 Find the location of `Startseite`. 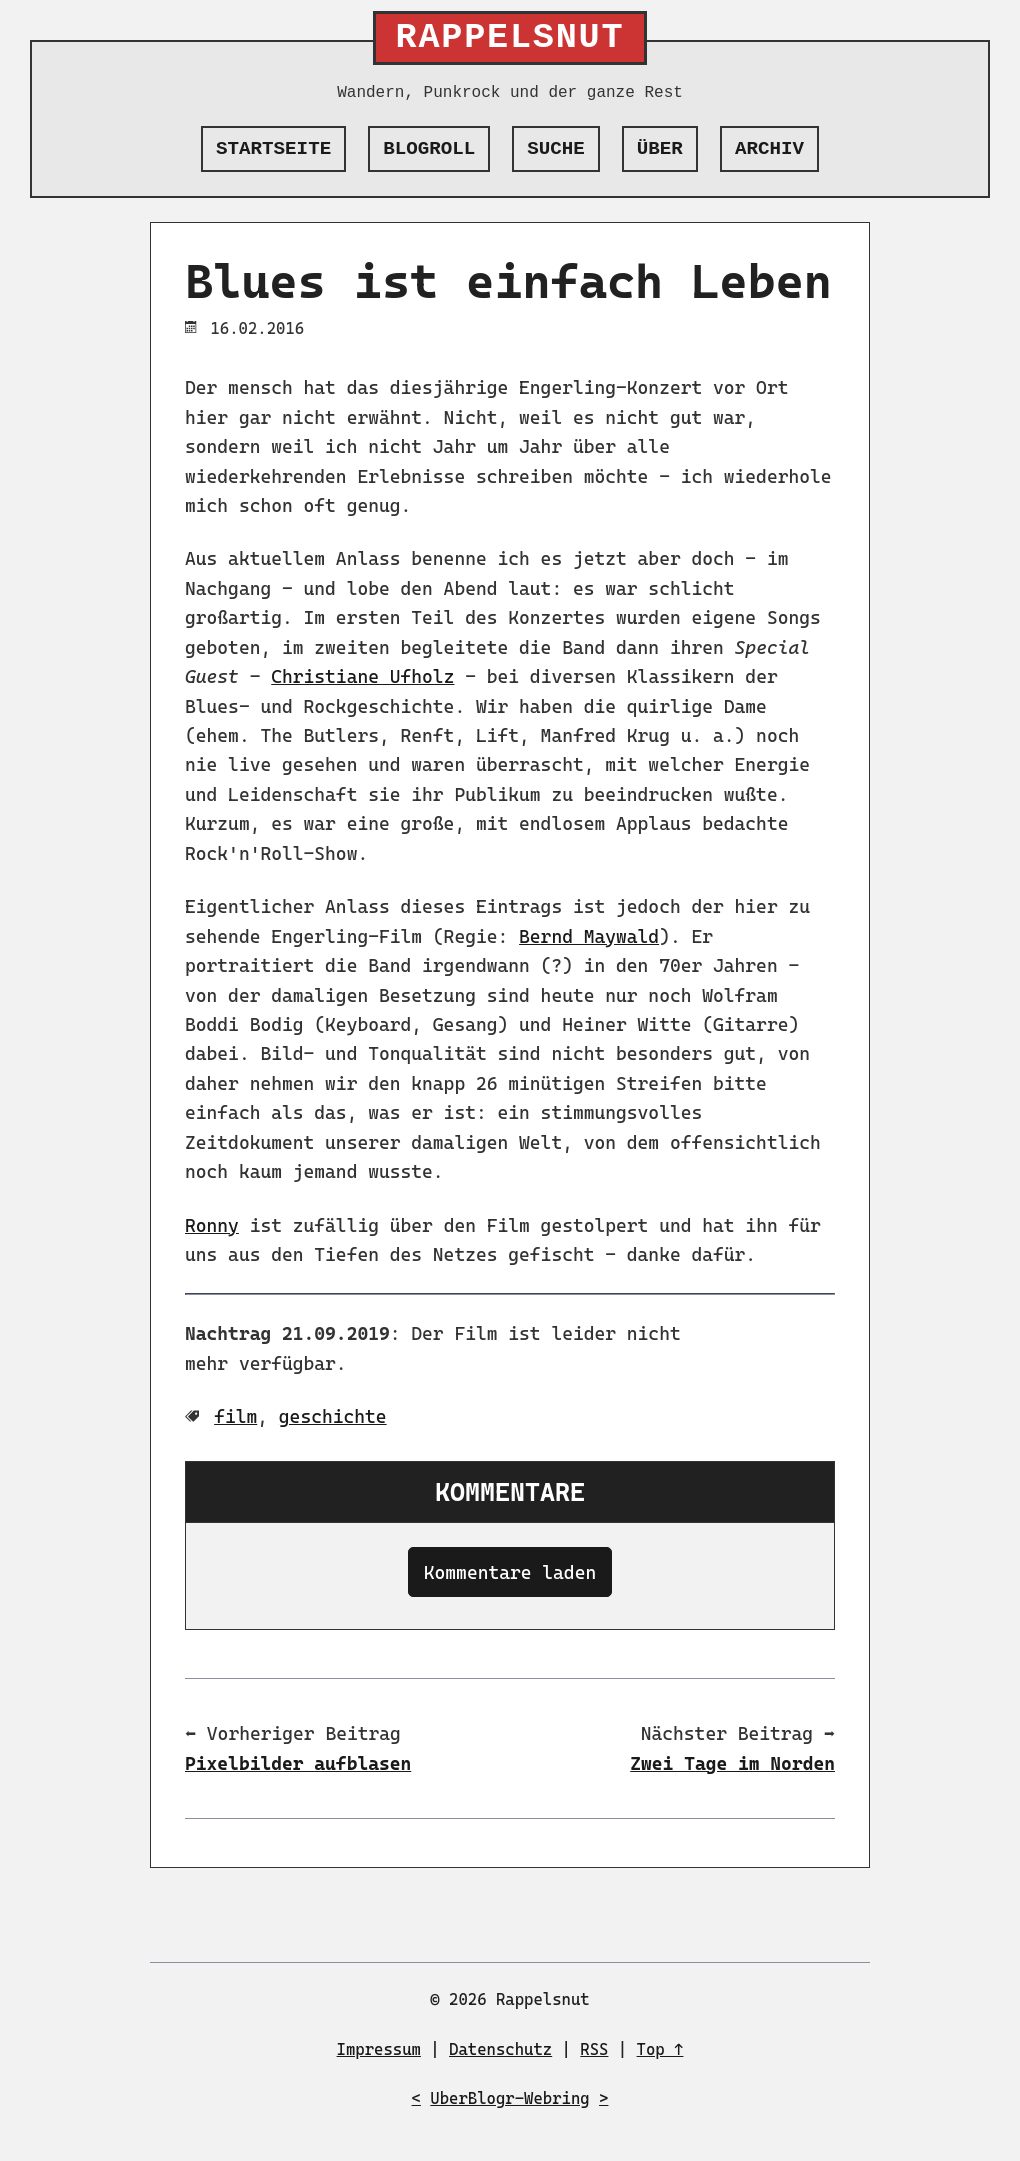

Startseite is located at coordinates (273, 149).